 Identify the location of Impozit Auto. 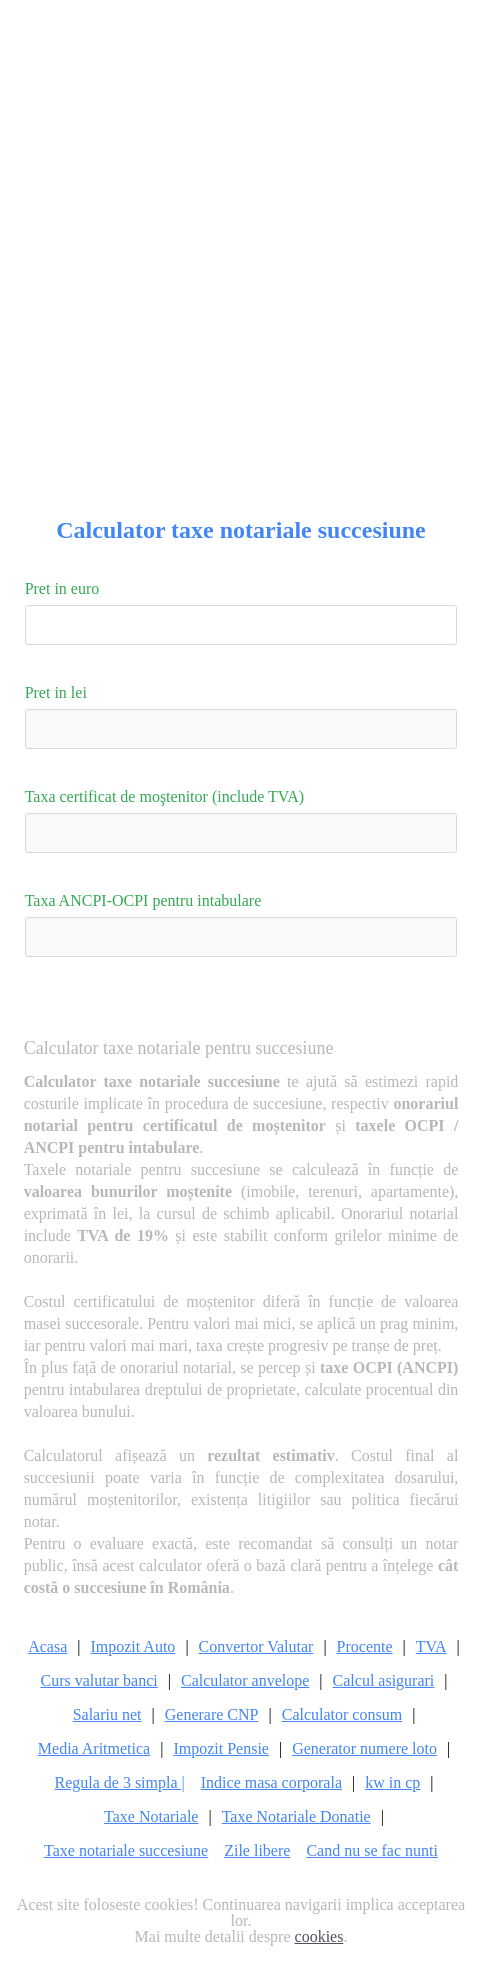
(132, 1647).